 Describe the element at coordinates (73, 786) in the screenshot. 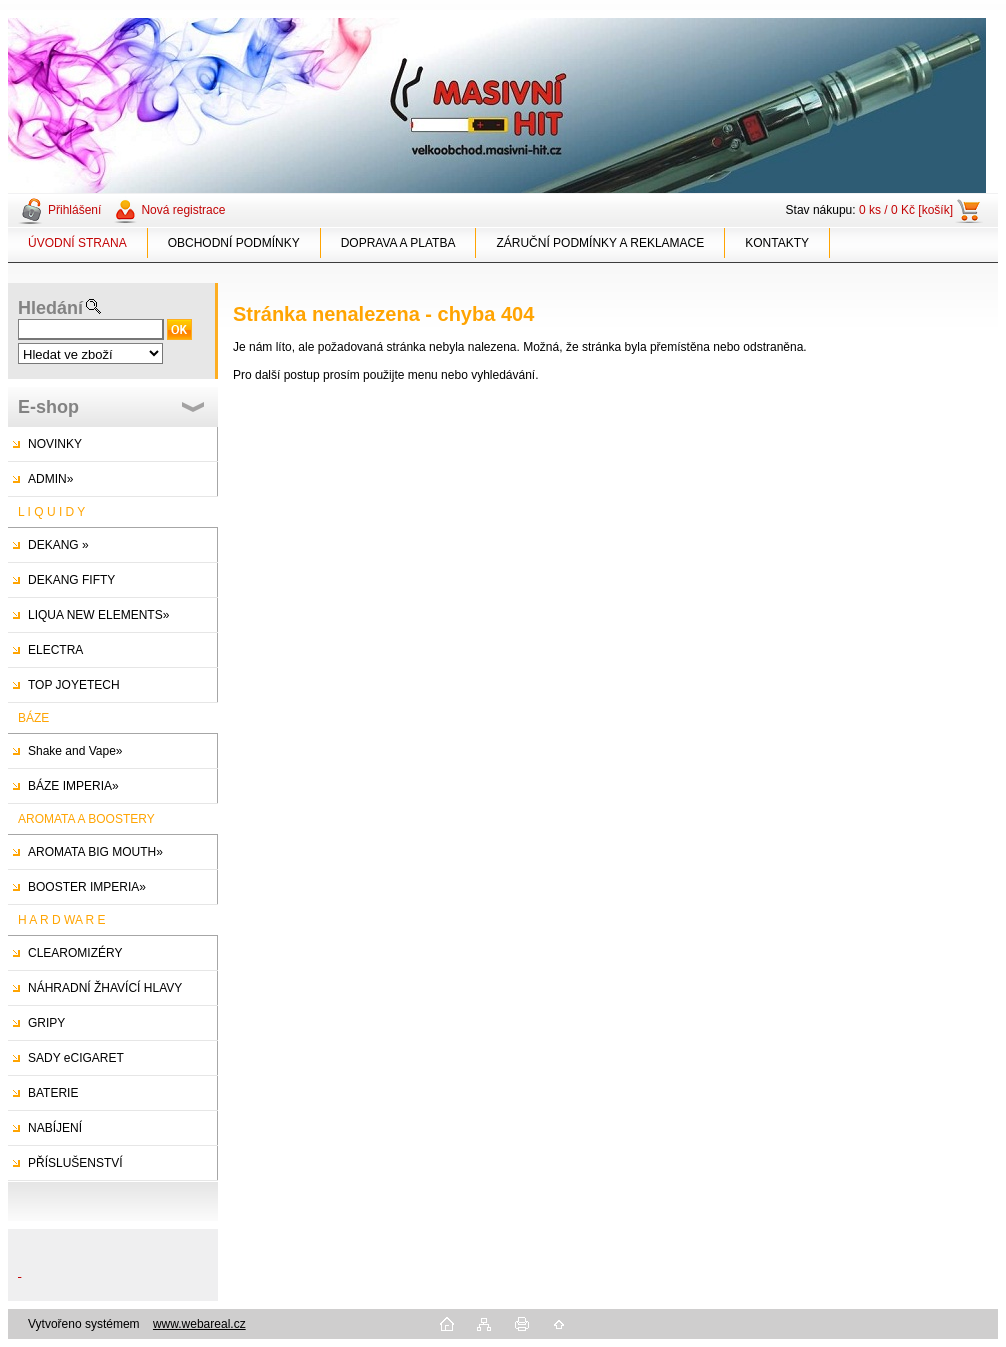

I see `BÁZE IMPERIA»` at that location.